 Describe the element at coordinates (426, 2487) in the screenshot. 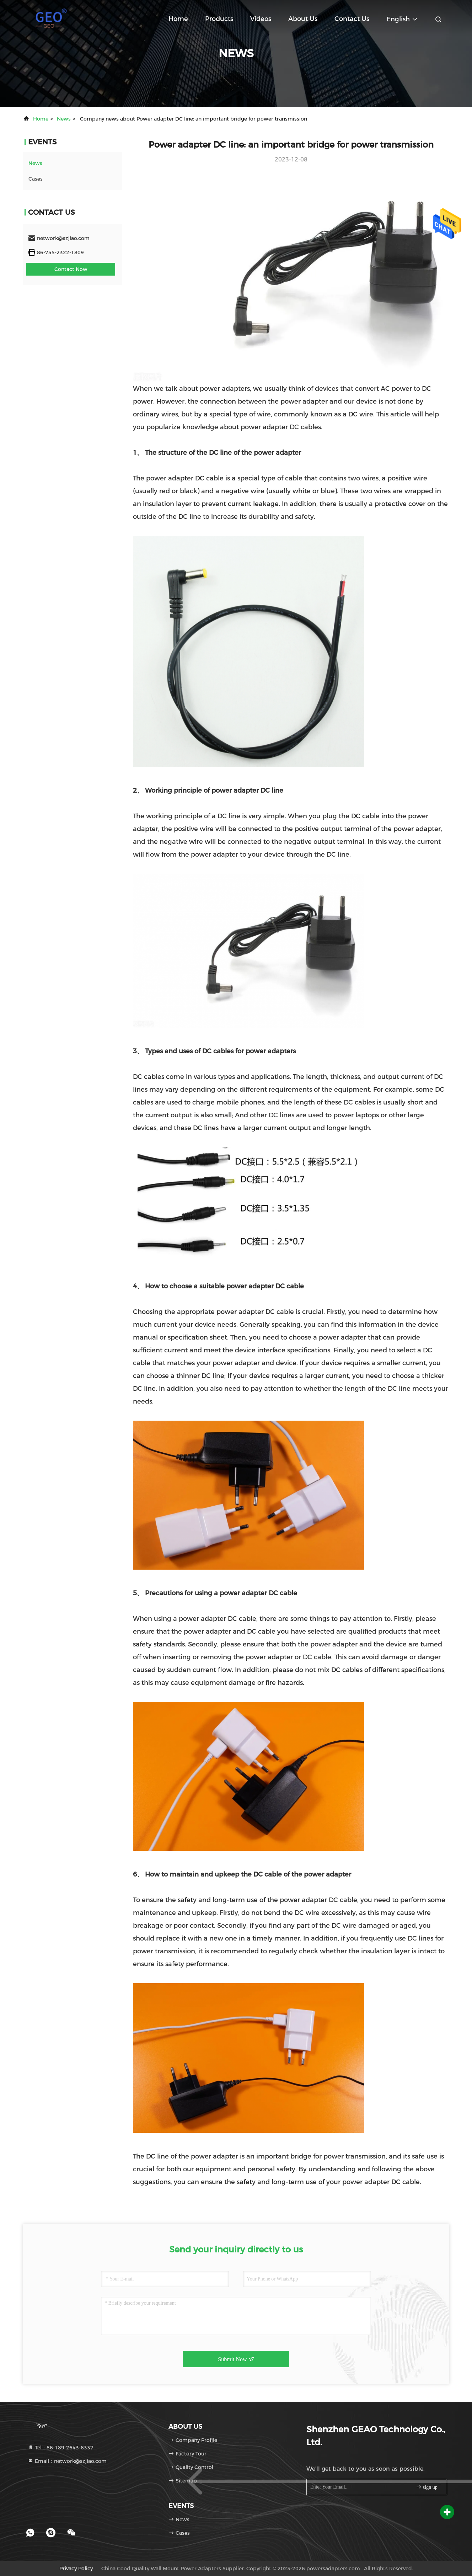

I see `sign up` at that location.